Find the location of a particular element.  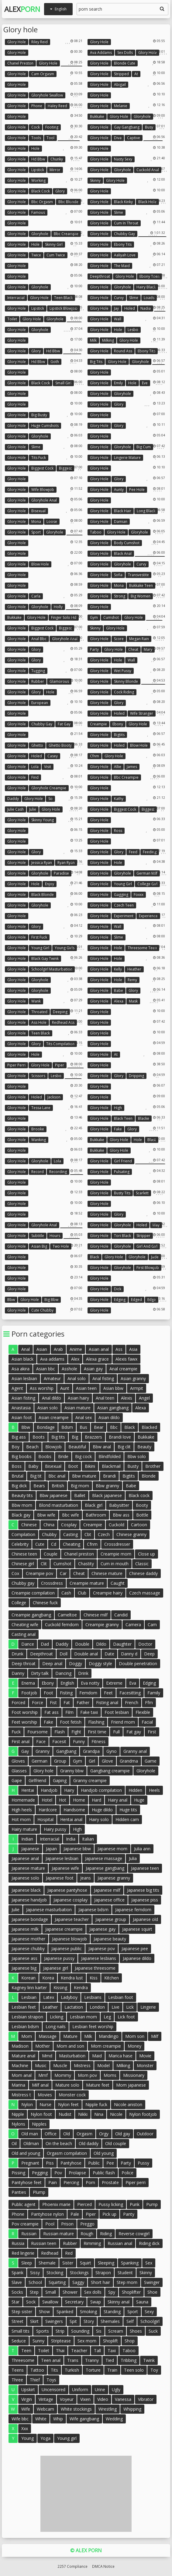

Cum in throat is located at coordinates (126, 223).